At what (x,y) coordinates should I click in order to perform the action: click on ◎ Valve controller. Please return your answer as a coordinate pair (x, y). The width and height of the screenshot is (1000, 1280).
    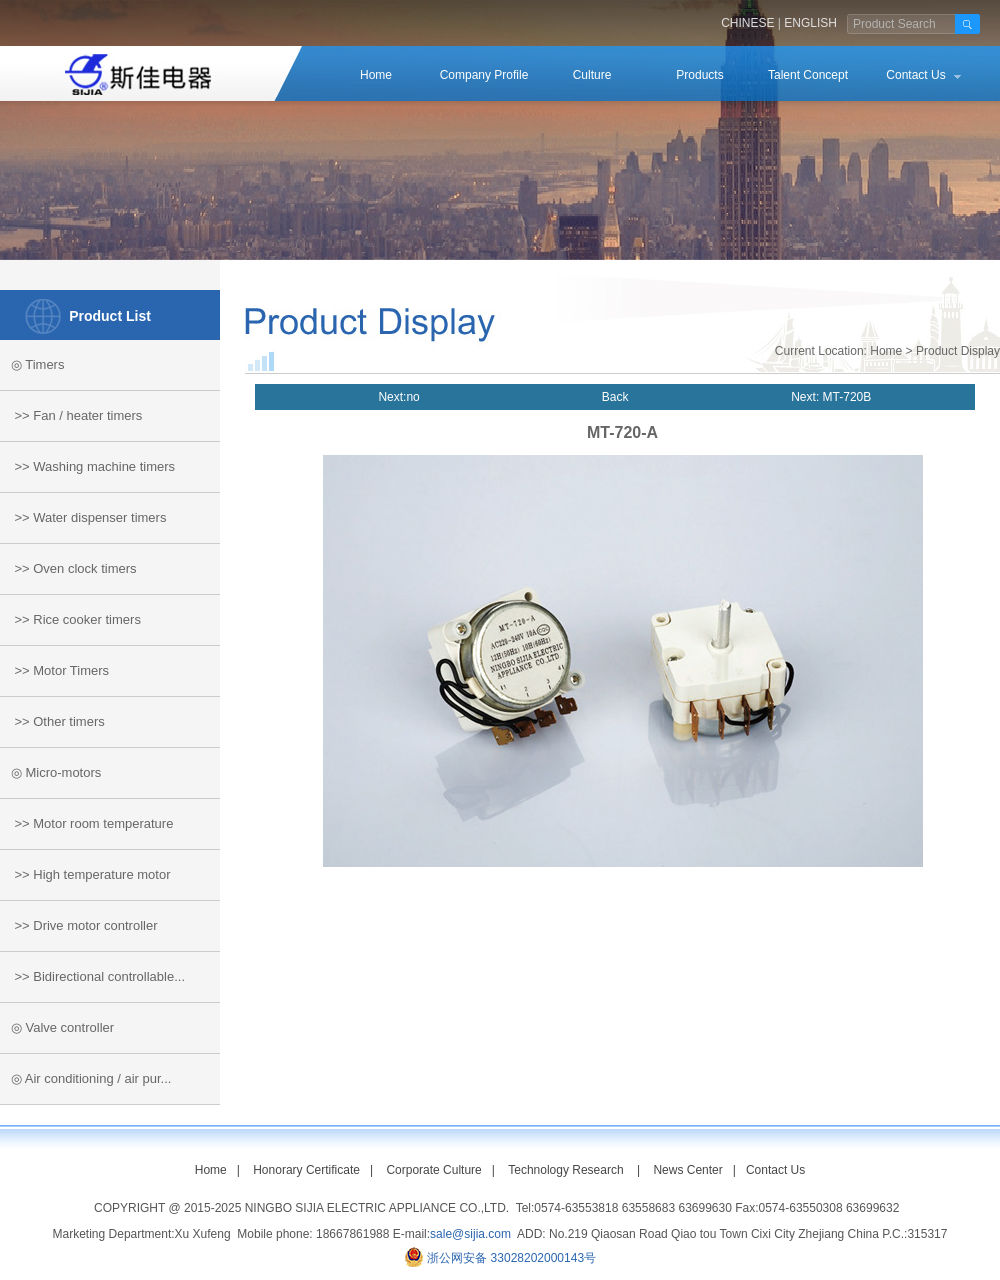
    Looking at the image, I should click on (57, 1027).